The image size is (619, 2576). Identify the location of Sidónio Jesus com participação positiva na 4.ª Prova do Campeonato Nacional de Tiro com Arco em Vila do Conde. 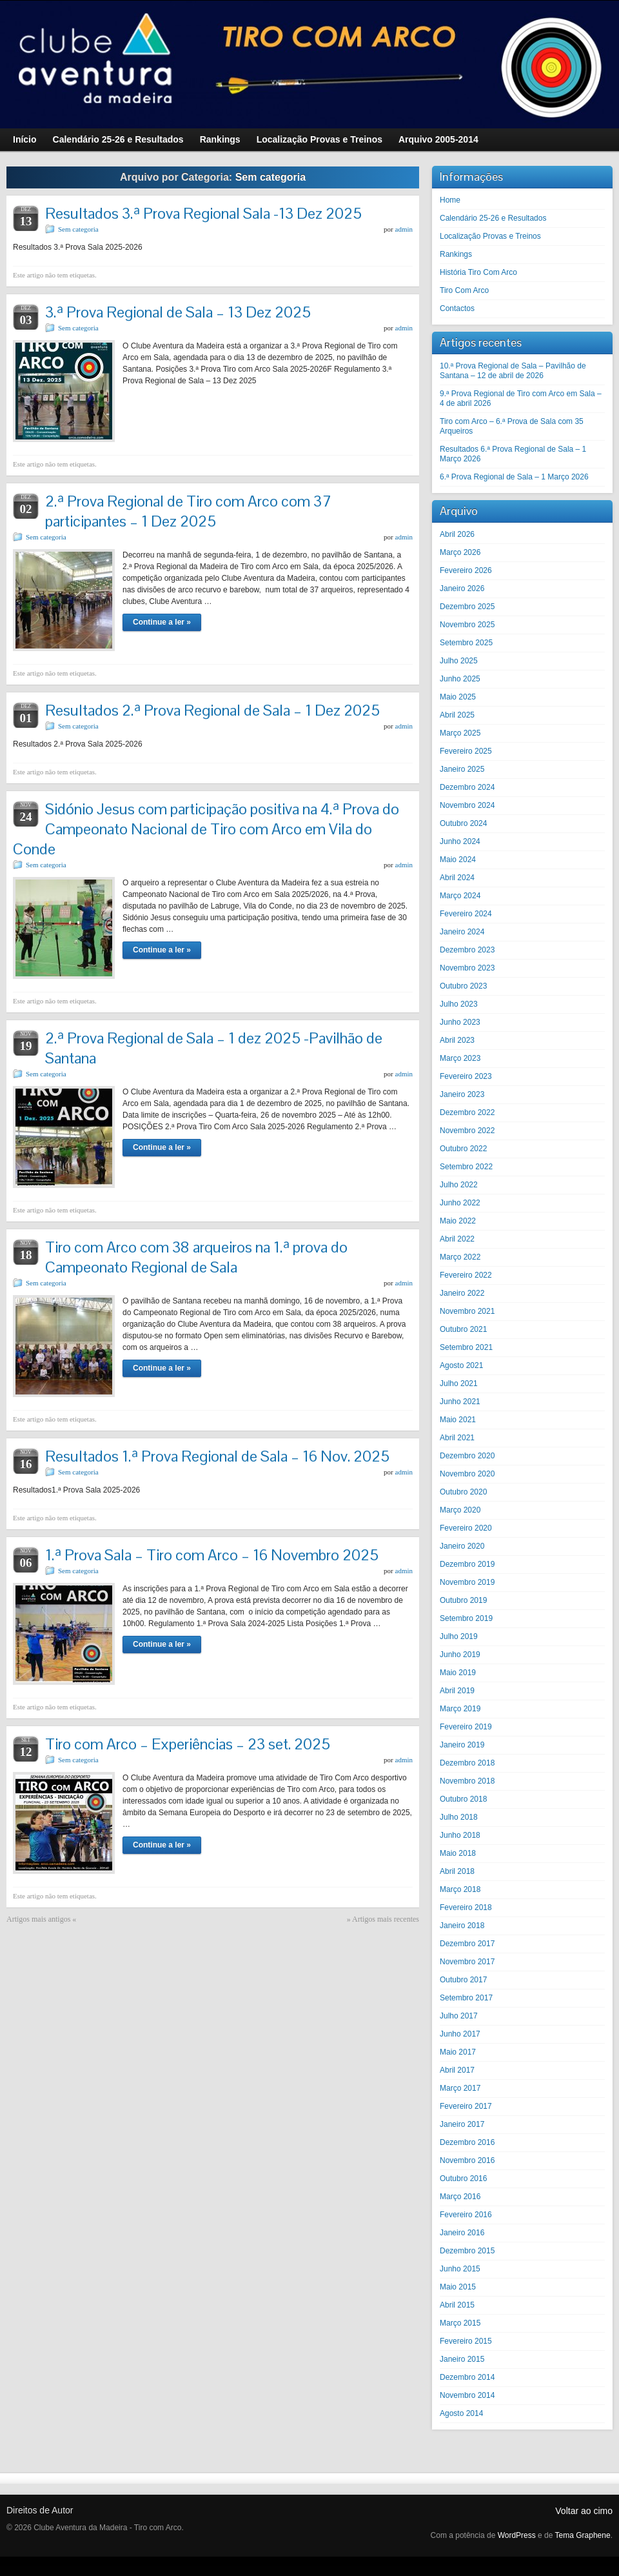
(206, 829).